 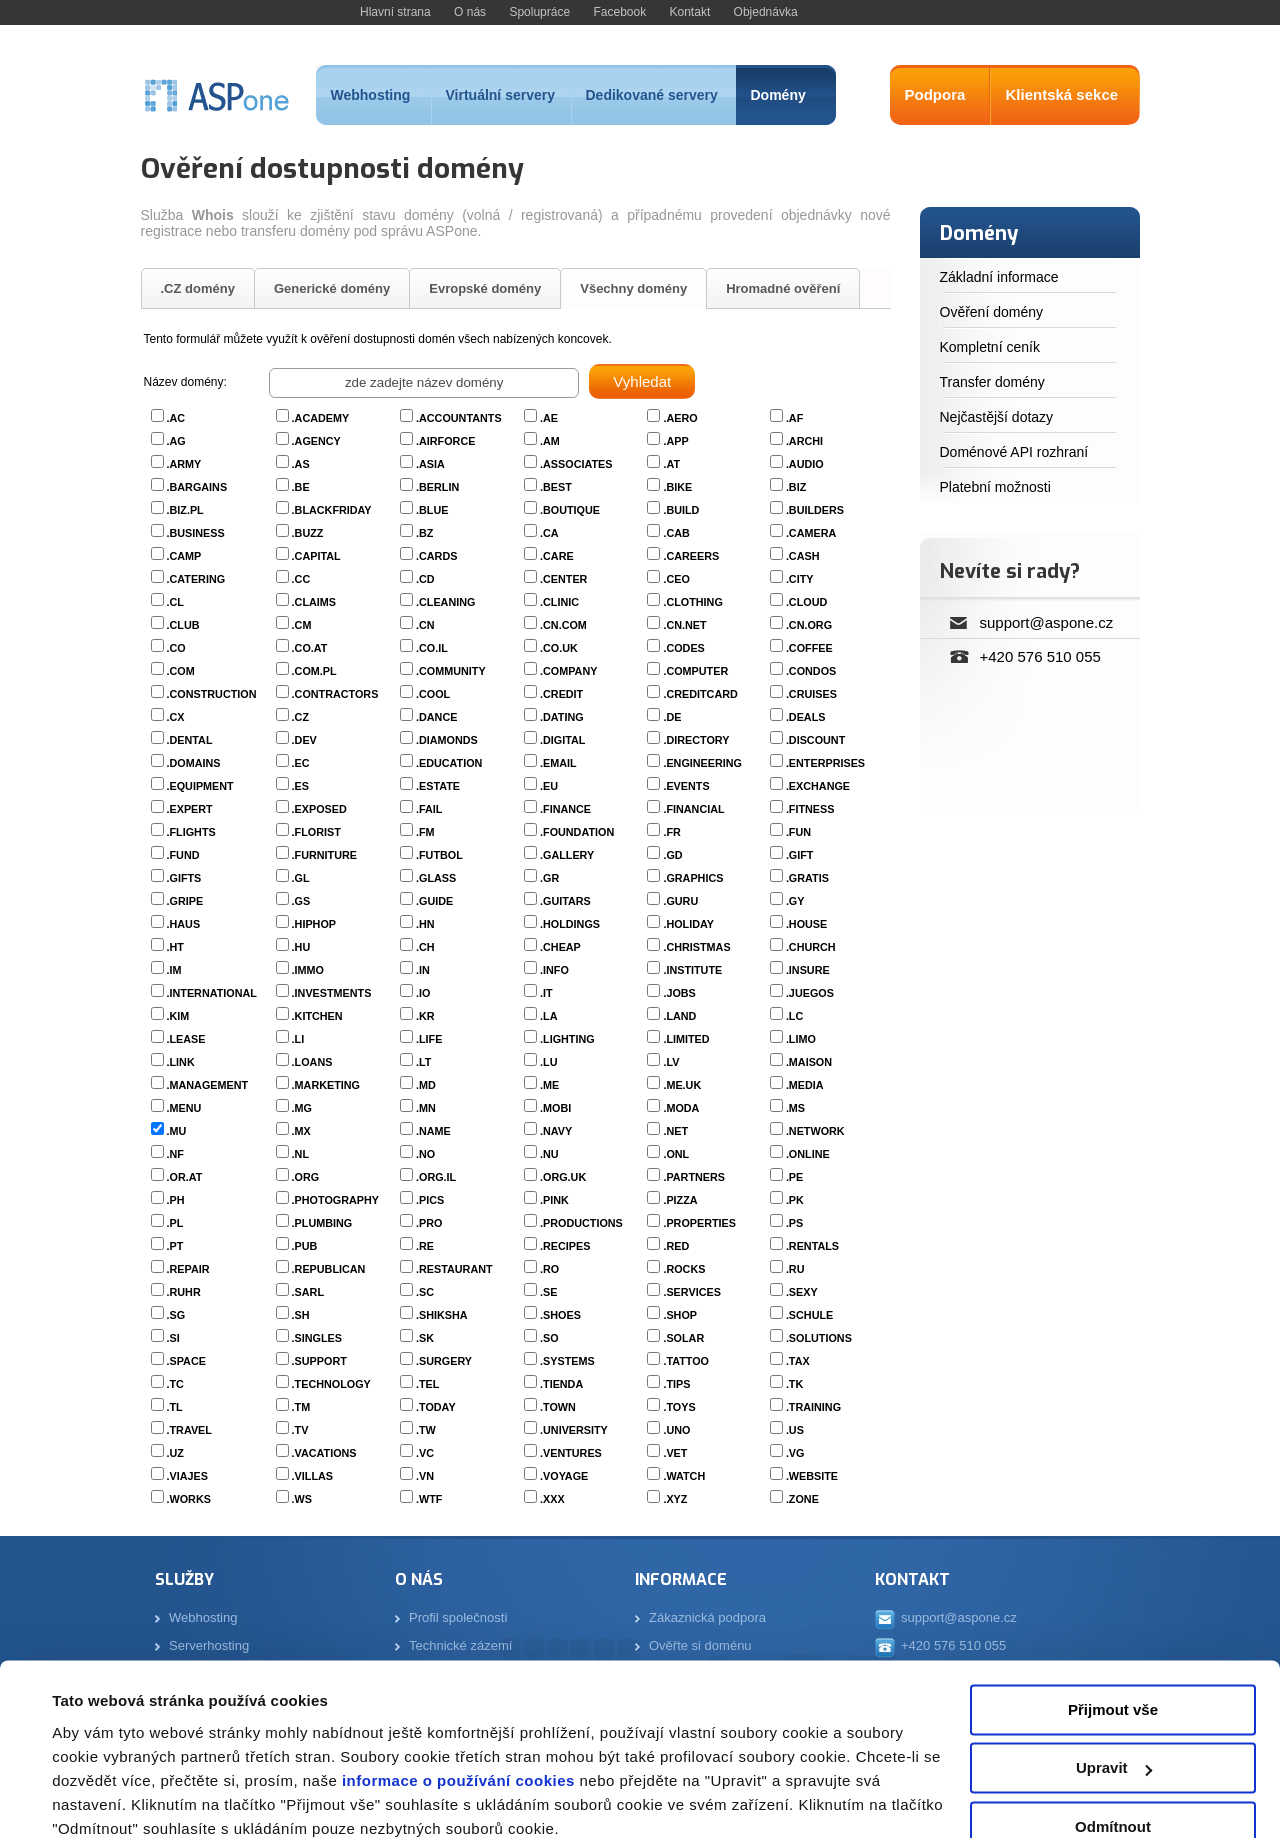 I want to click on Přijmout vše, so click(x=1113, y=1624).